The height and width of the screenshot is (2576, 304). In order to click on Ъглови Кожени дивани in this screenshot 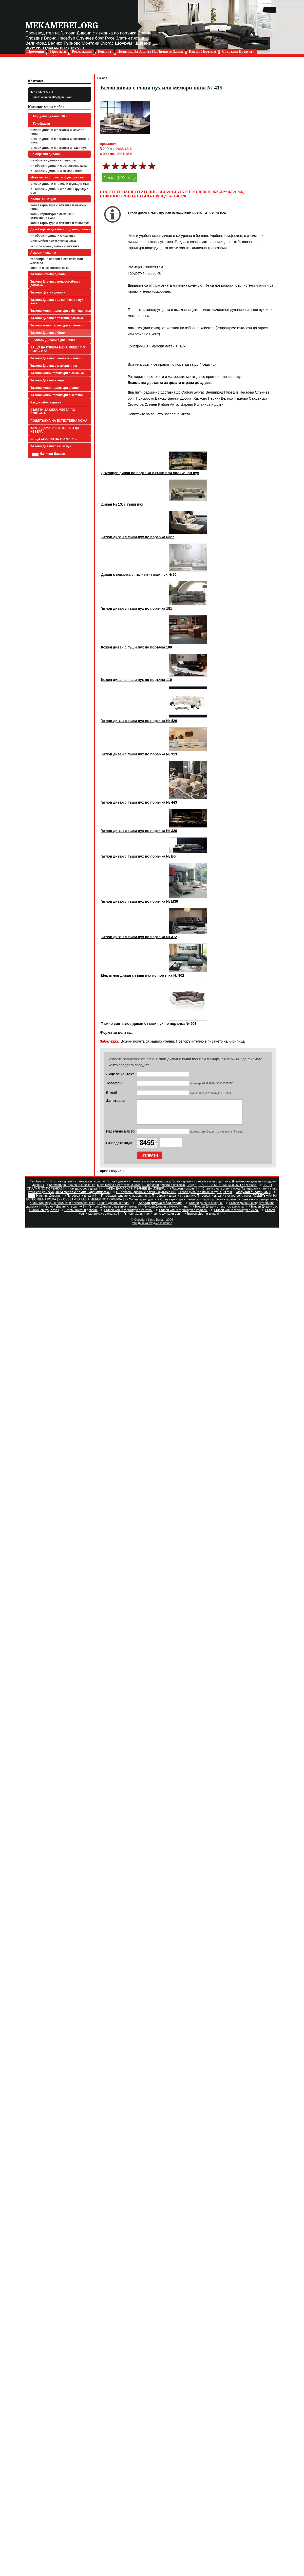, I will do `click(48, 274)`.